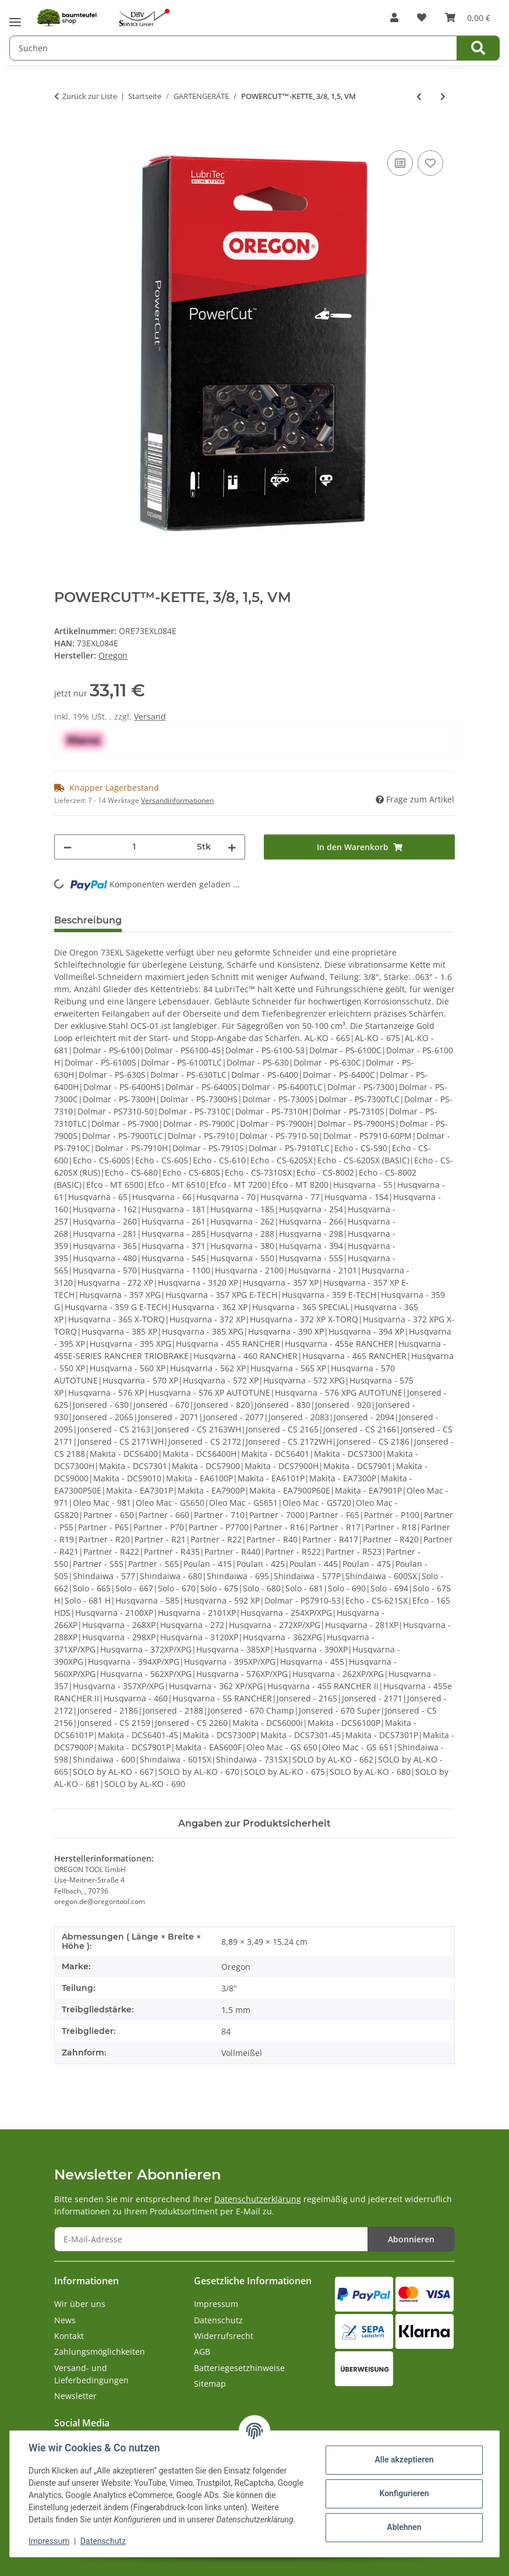  What do you see at coordinates (419, 96) in the screenshot?
I see `[zum vorherigen Artikel: POWERCUT™-KETTE, 3/8, 1,5, VM]` at bounding box center [419, 96].